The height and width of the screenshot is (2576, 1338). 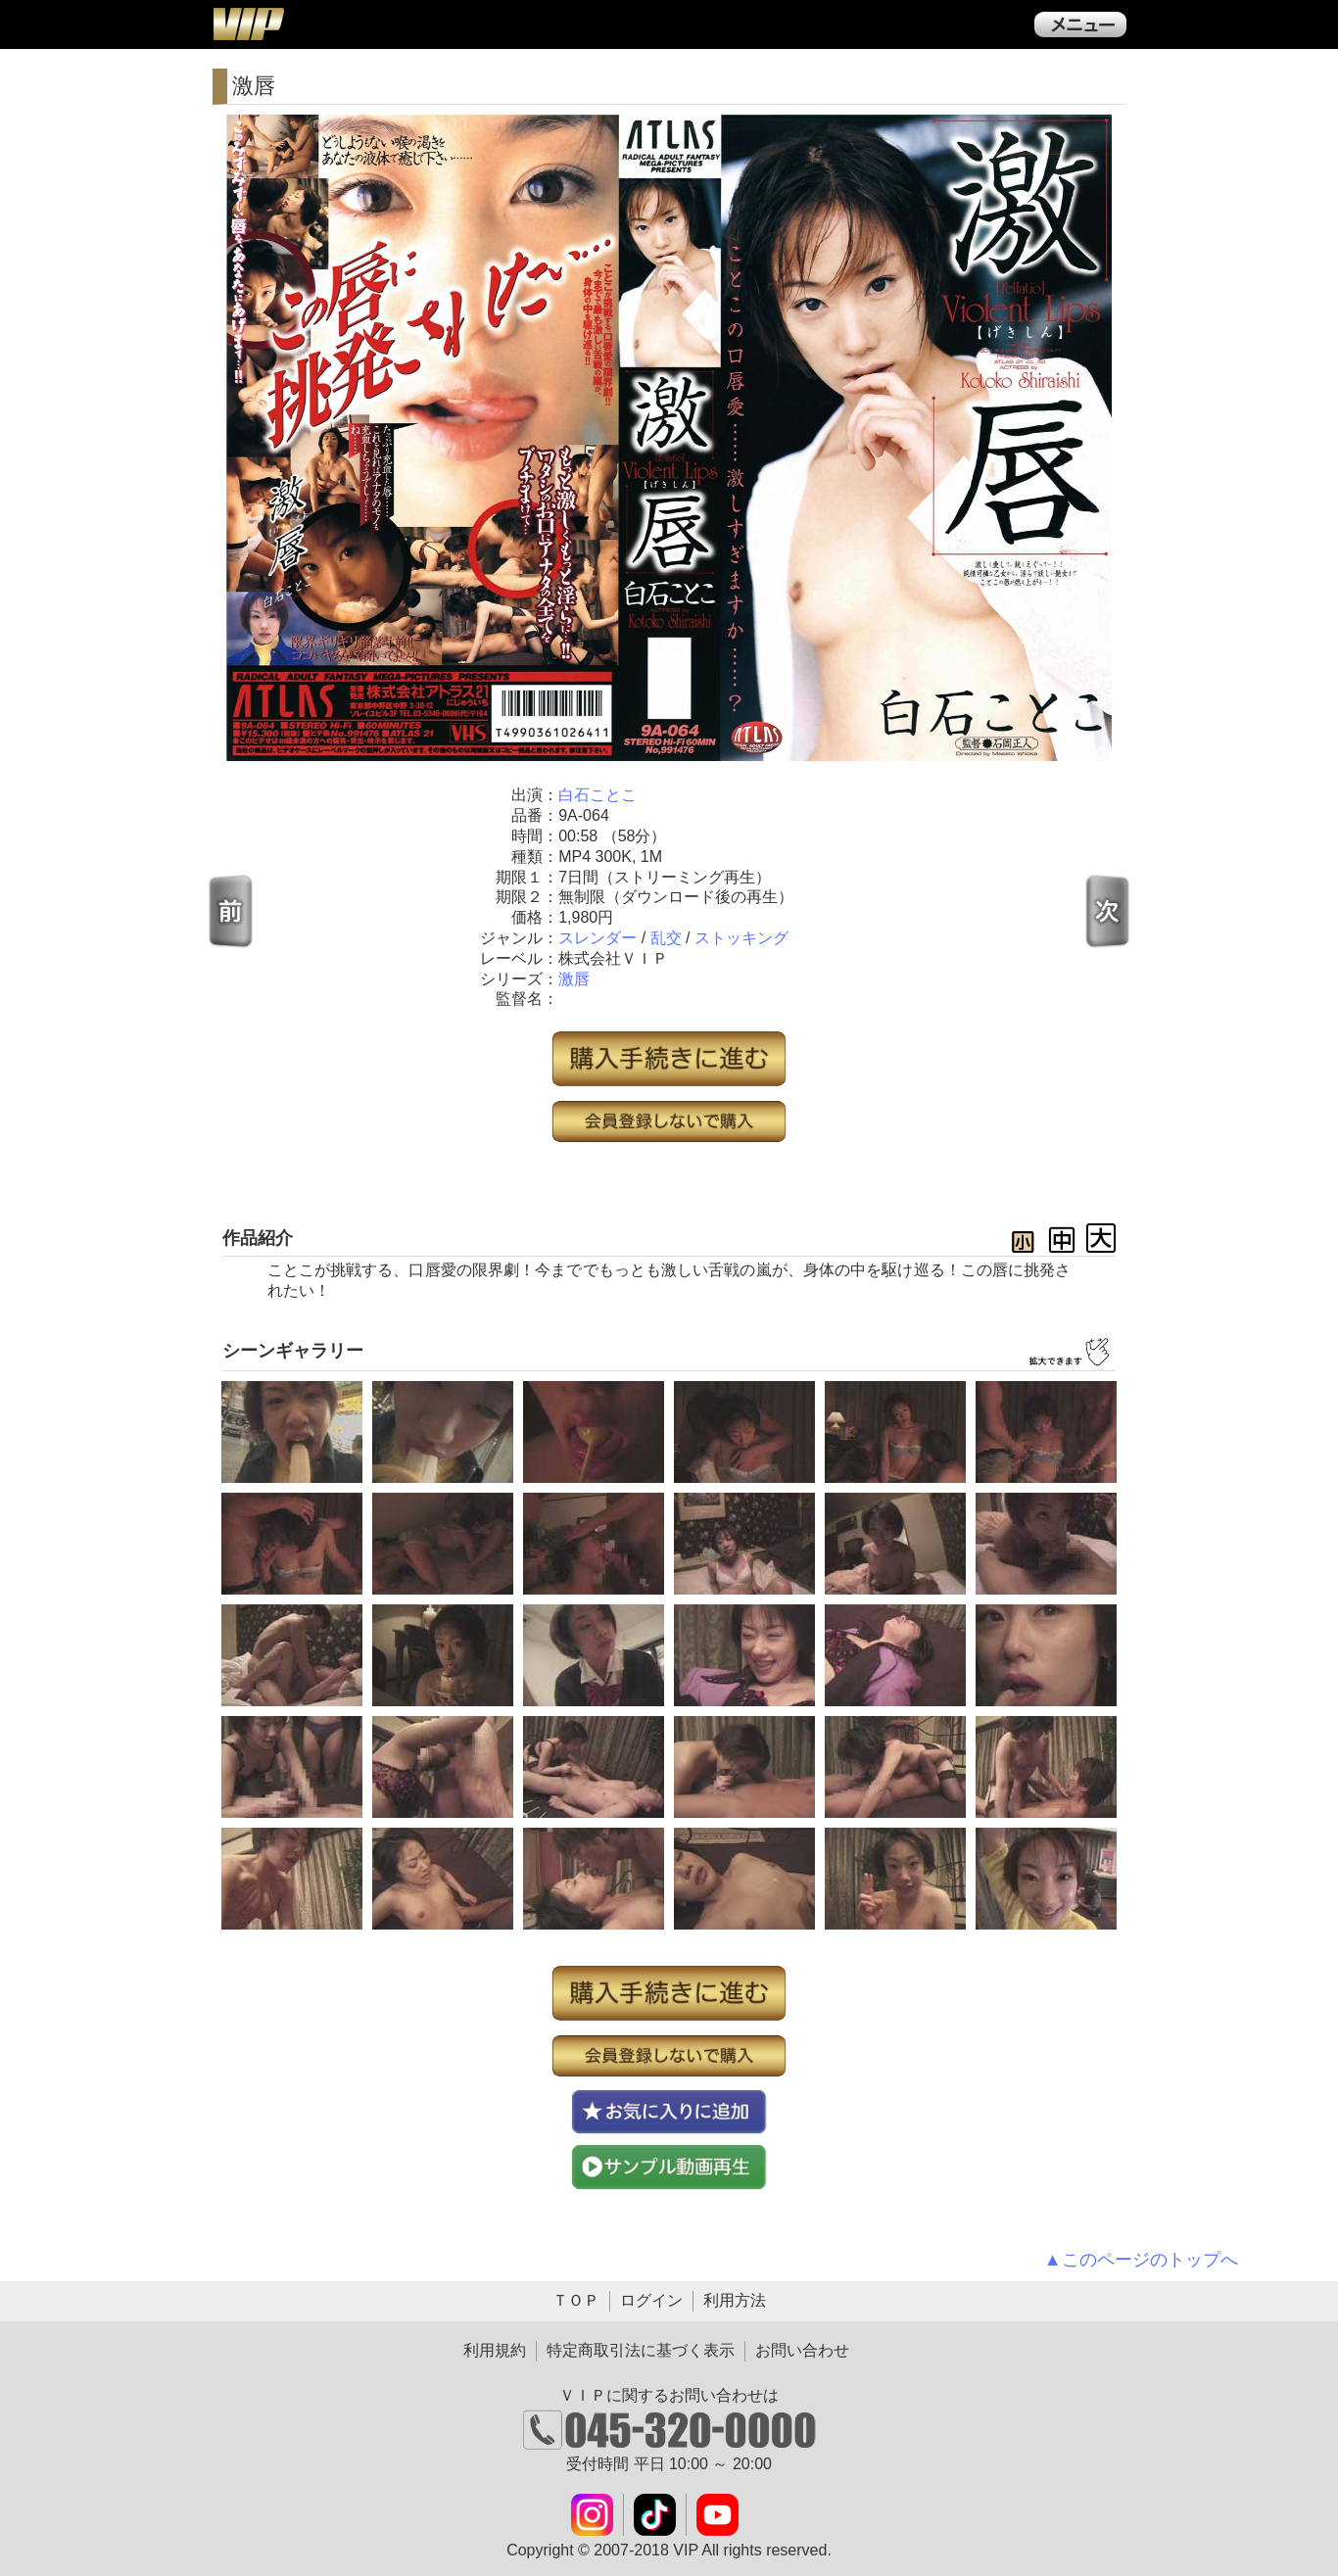 What do you see at coordinates (494, 2350) in the screenshot?
I see `利用規約` at bounding box center [494, 2350].